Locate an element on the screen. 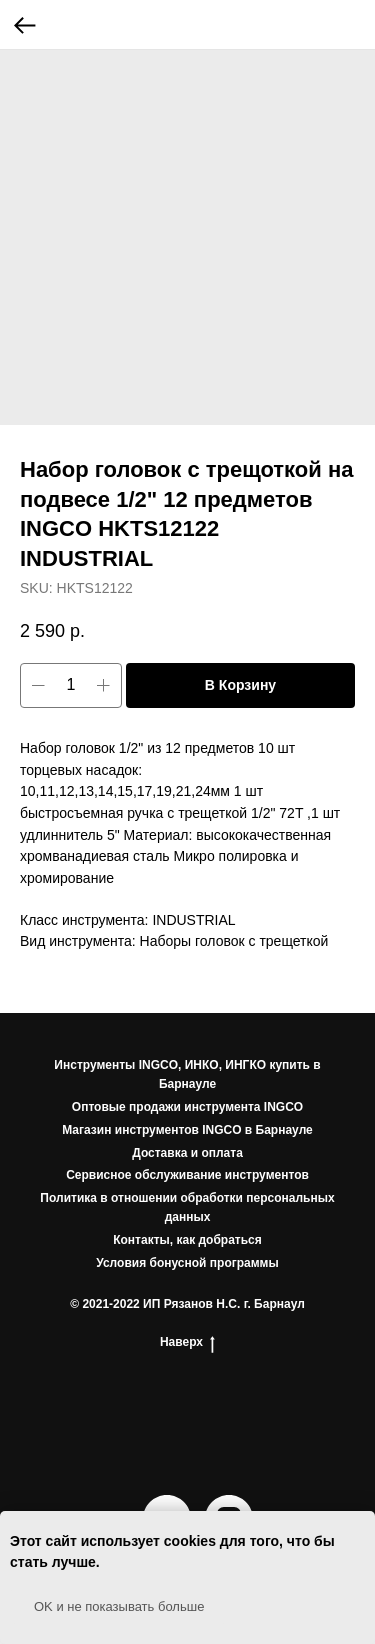  Магазин инструментов INGCO в Барнауле is located at coordinates (187, 1130).